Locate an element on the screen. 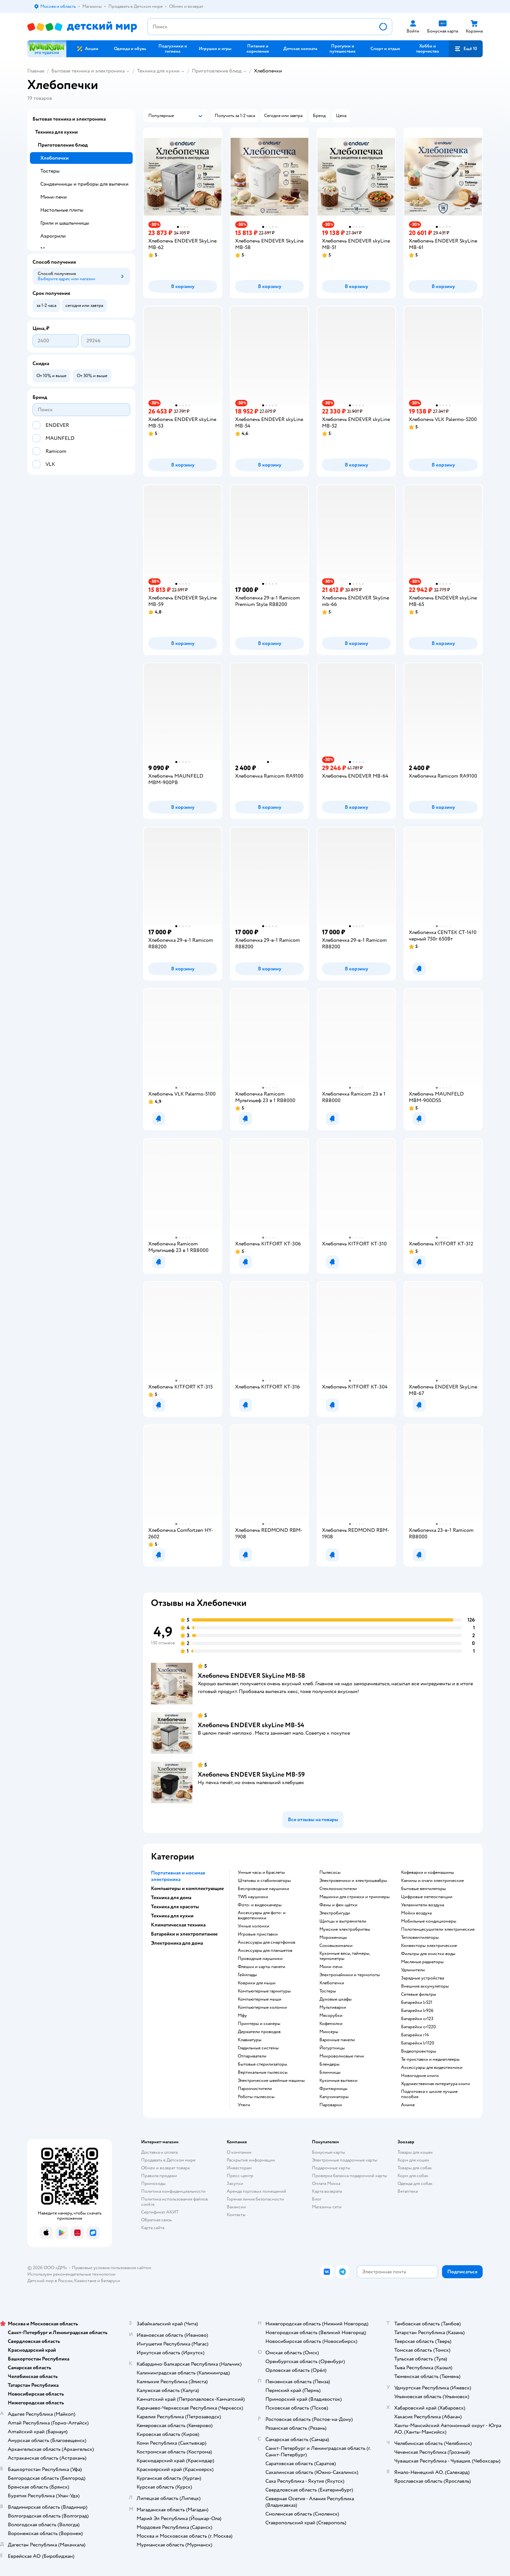 The image size is (510, 2576). TWS наушники is located at coordinates (253, 1896).